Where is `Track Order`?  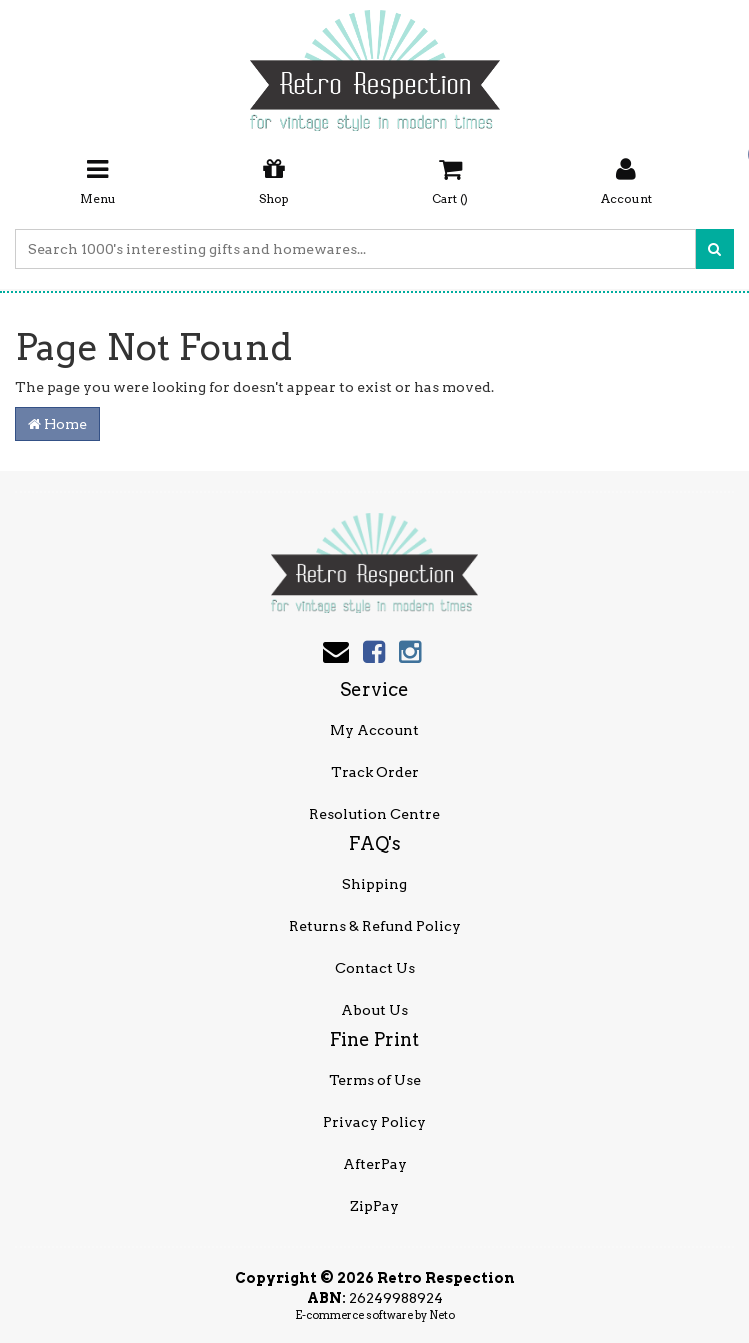 Track Order is located at coordinates (375, 772).